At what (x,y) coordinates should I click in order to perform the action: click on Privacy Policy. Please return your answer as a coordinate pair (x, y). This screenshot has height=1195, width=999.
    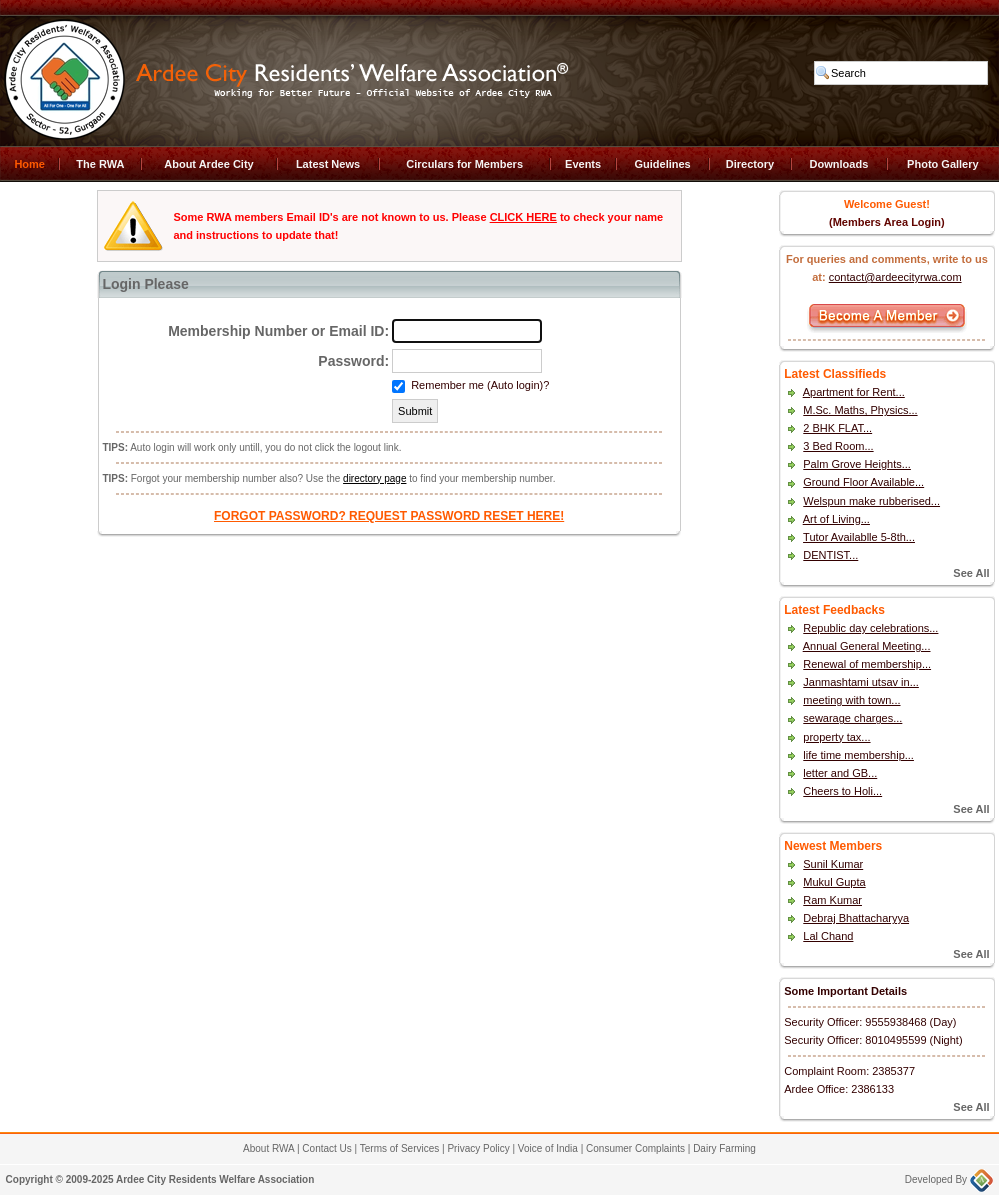
    Looking at the image, I should click on (478, 1148).